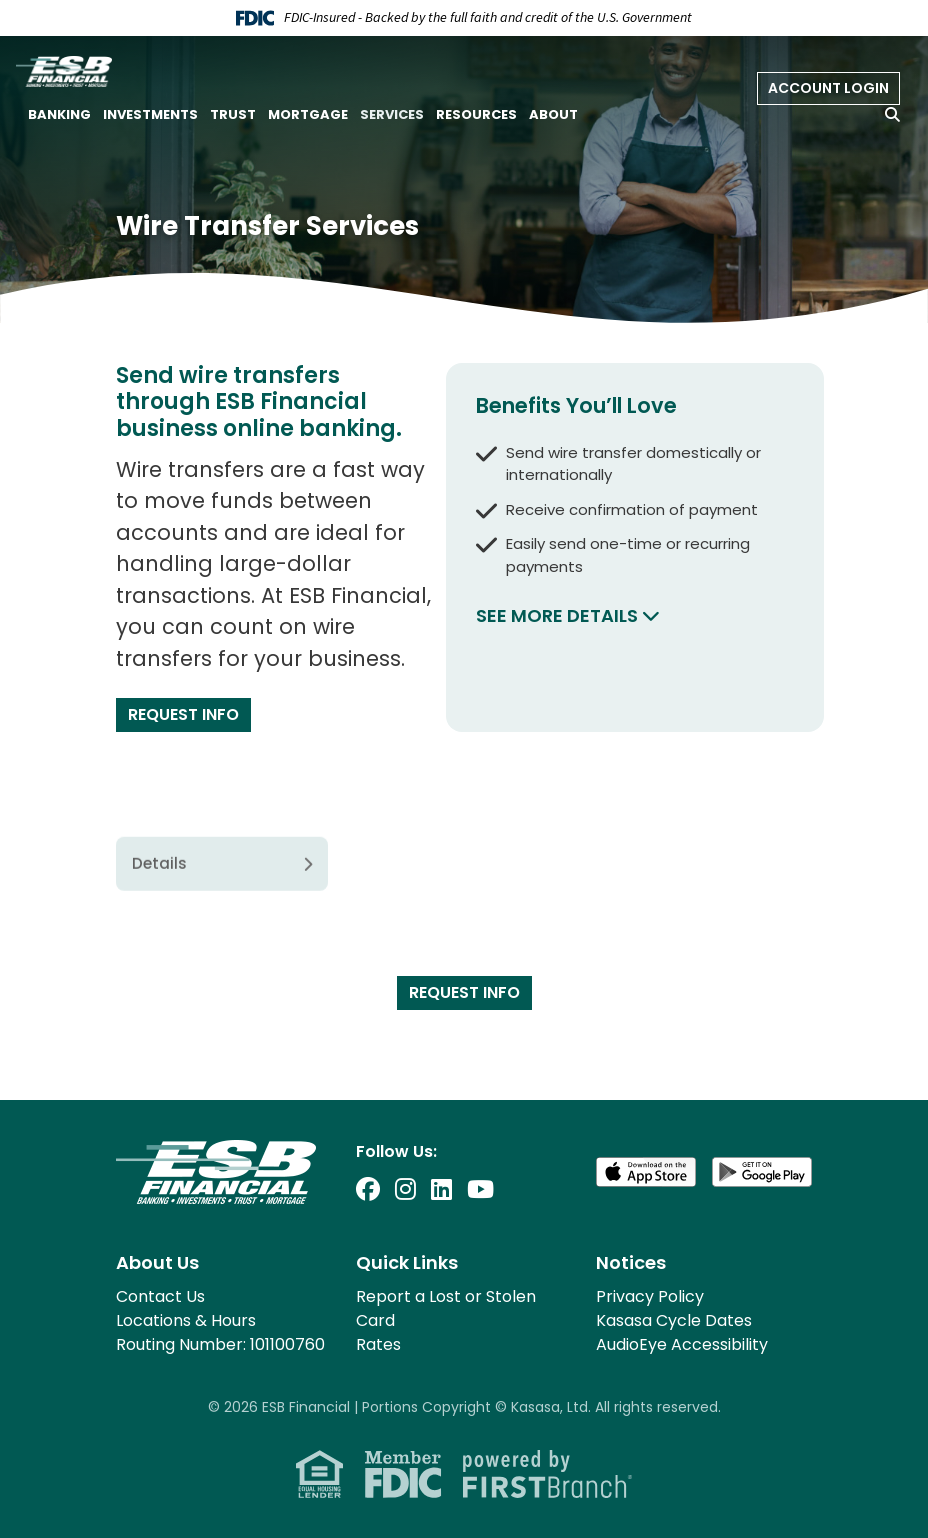 Image resolution: width=928 pixels, height=1538 pixels. Describe the element at coordinates (378, 1344) in the screenshot. I see `Rates` at that location.